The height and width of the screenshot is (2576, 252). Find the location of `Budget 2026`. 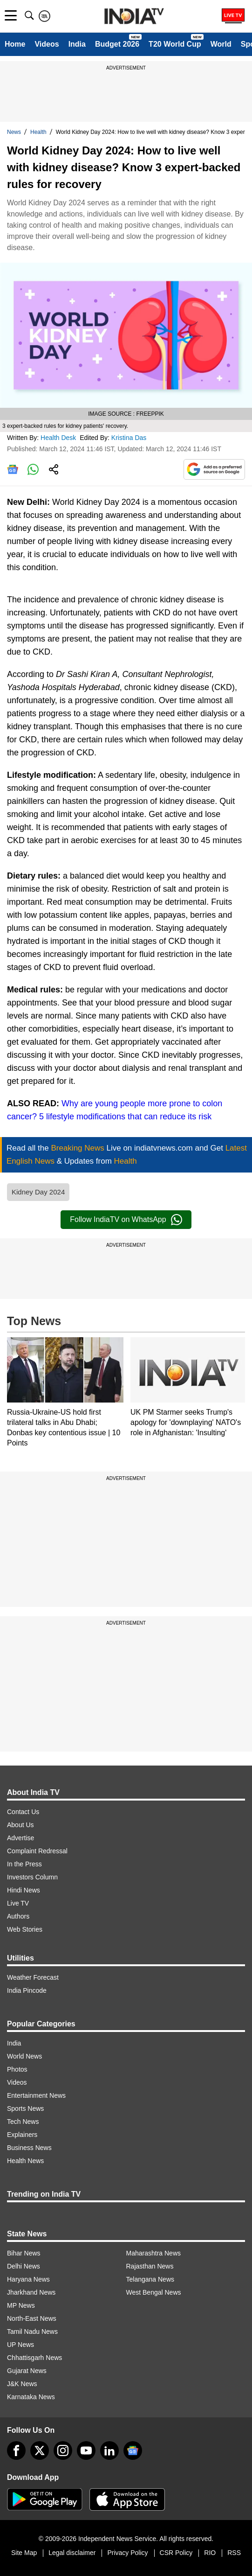

Budget 2026 is located at coordinates (117, 44).